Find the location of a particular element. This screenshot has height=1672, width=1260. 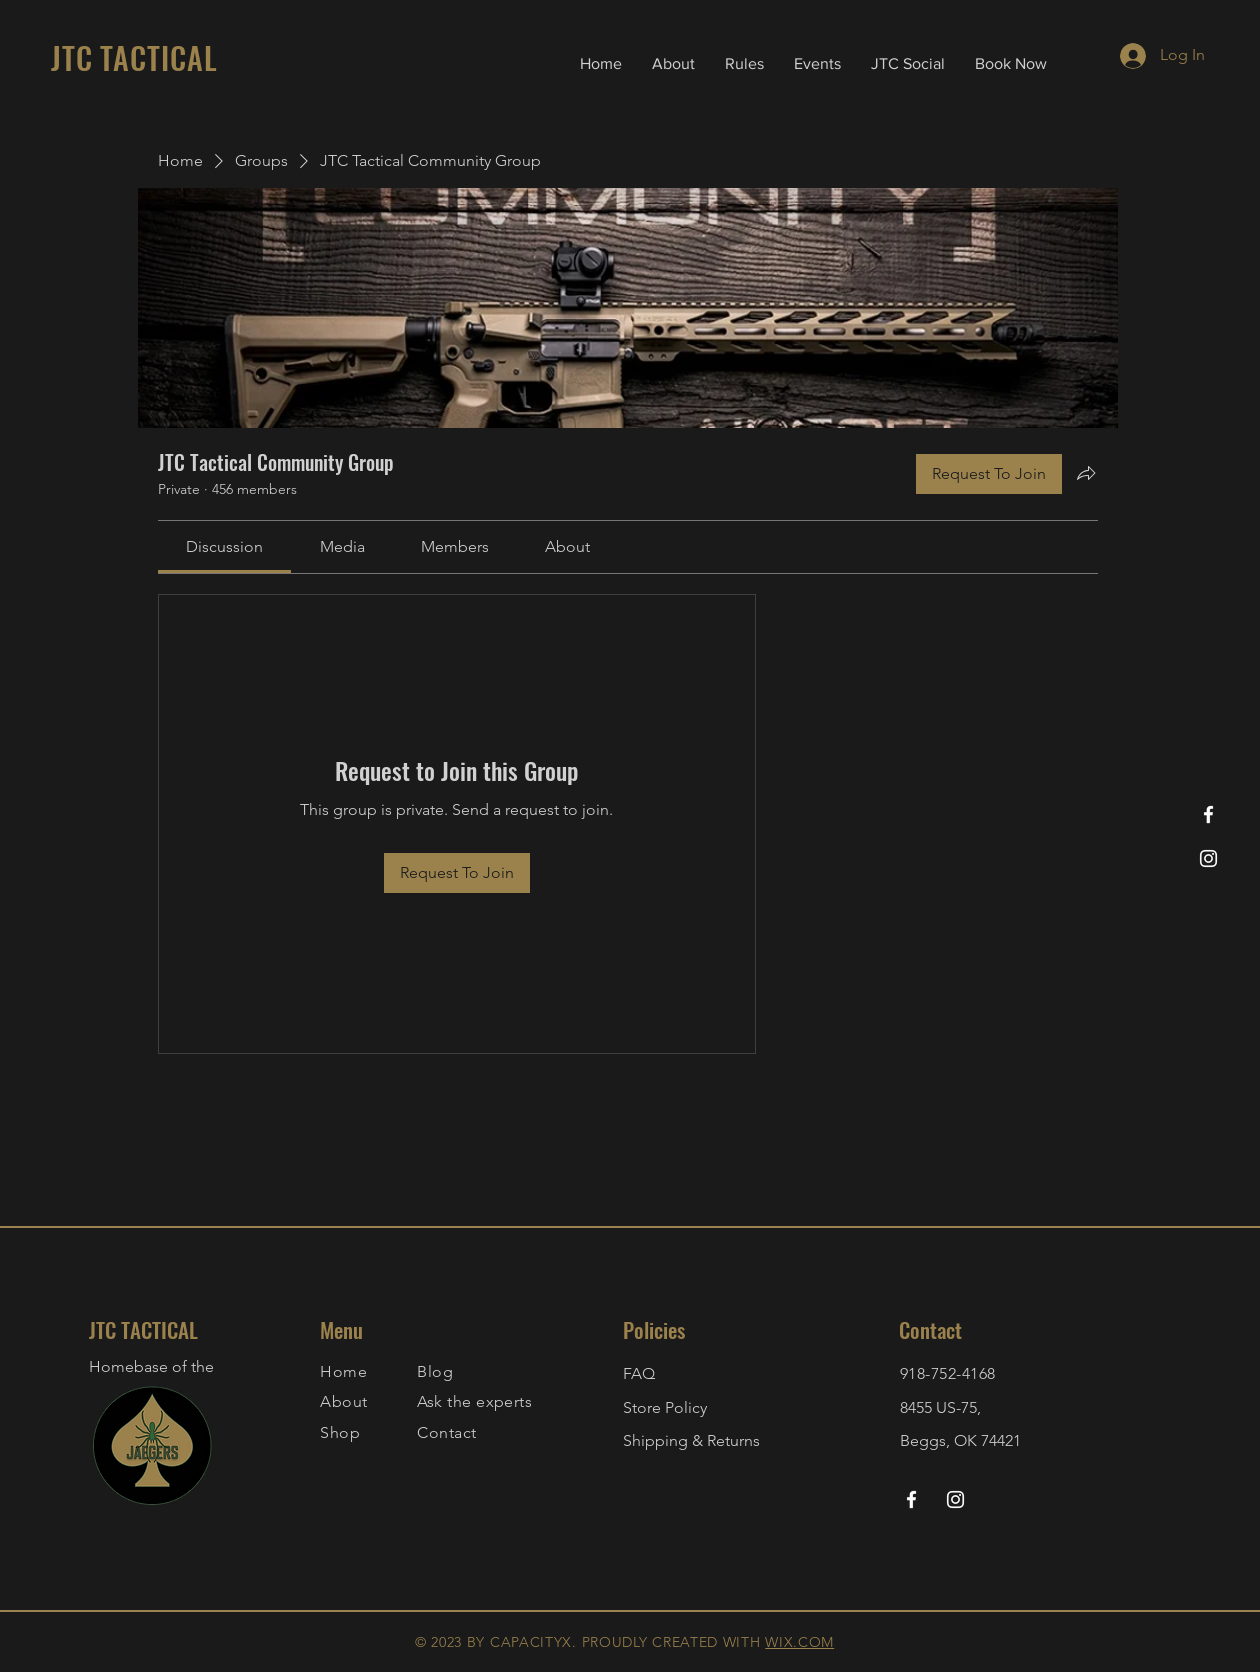

[link] is located at coordinates (224, 546).